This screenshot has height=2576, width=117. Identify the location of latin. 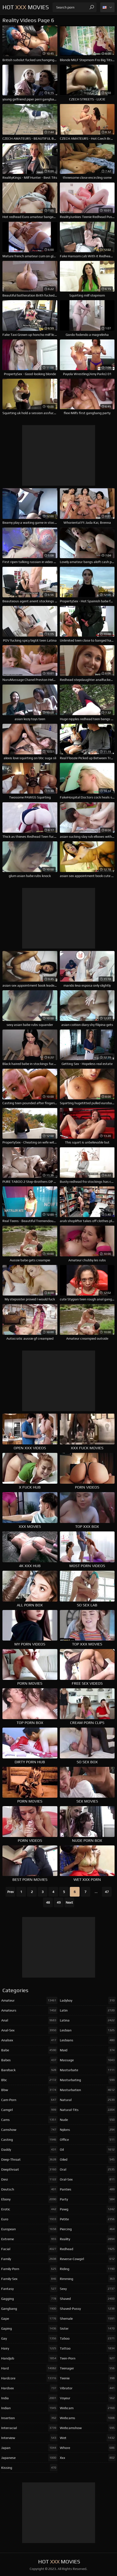
(88, 2010).